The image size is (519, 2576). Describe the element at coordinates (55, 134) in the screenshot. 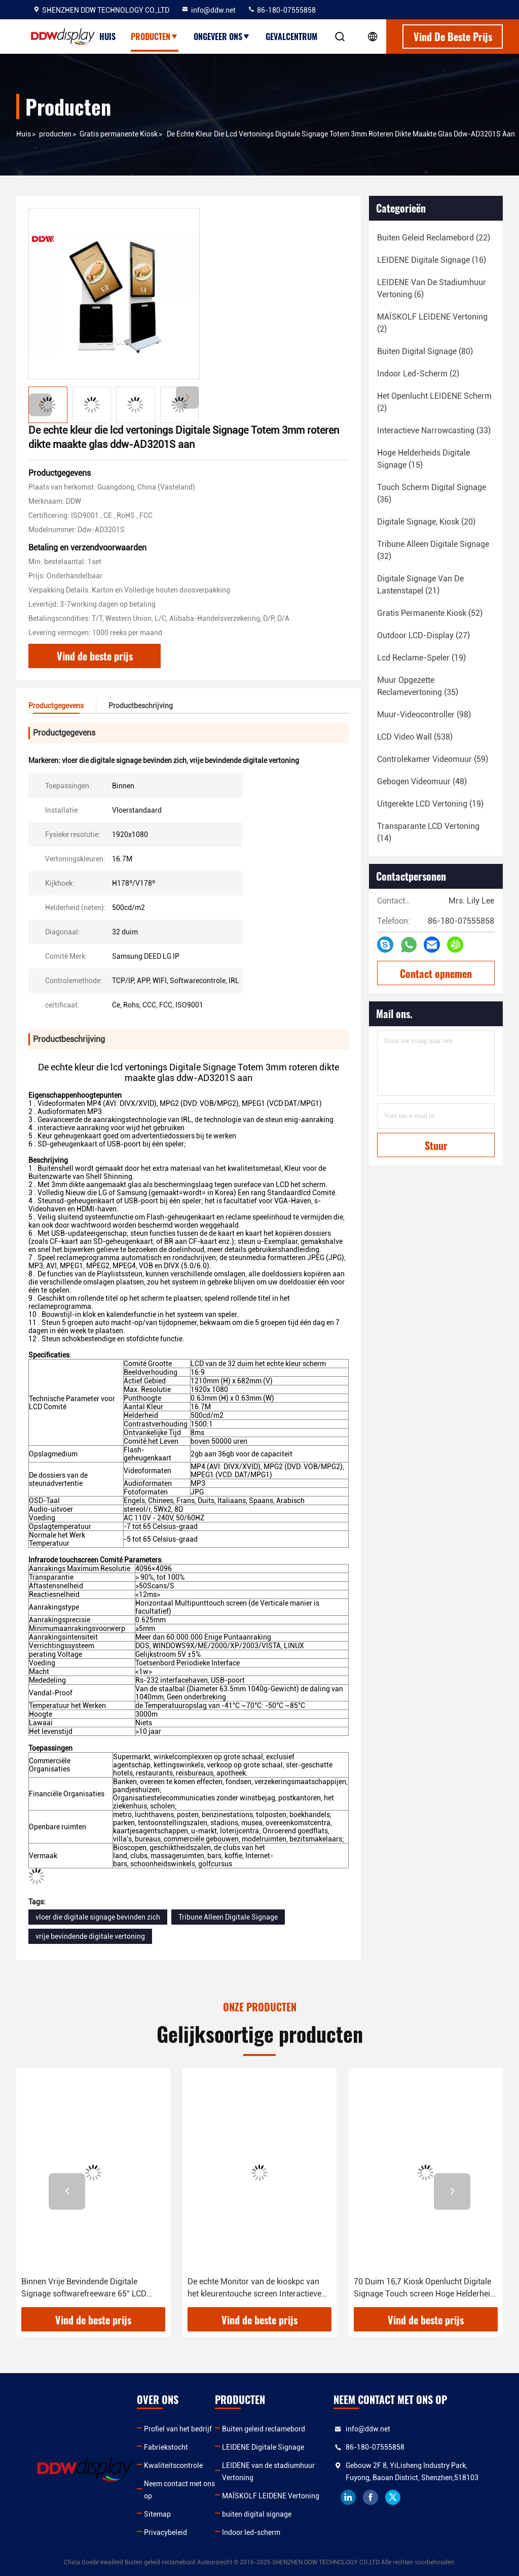

I see `producten` at that location.